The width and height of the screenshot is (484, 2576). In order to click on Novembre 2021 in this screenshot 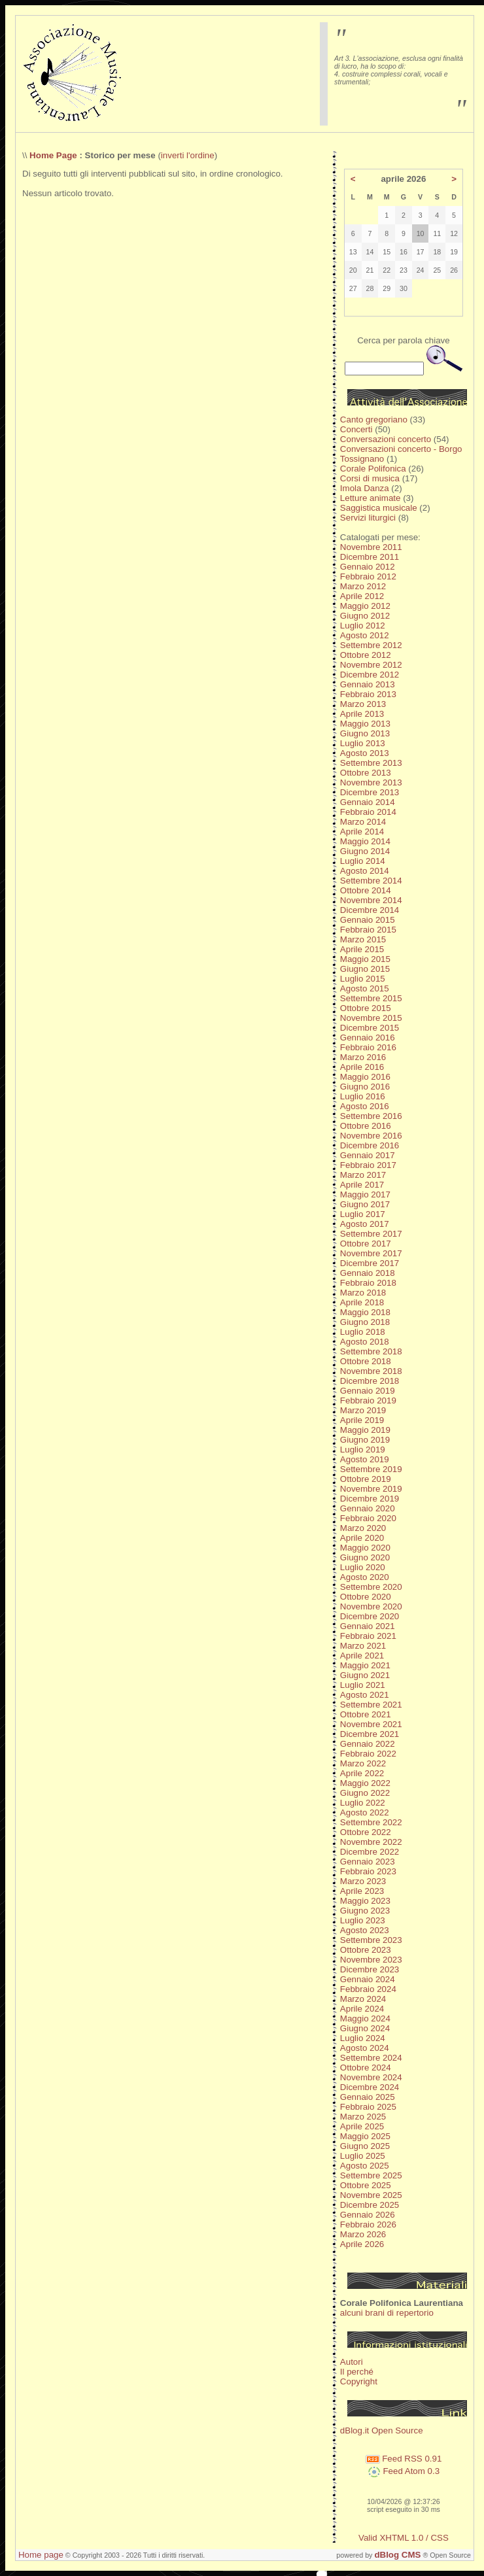, I will do `click(371, 1724)`.